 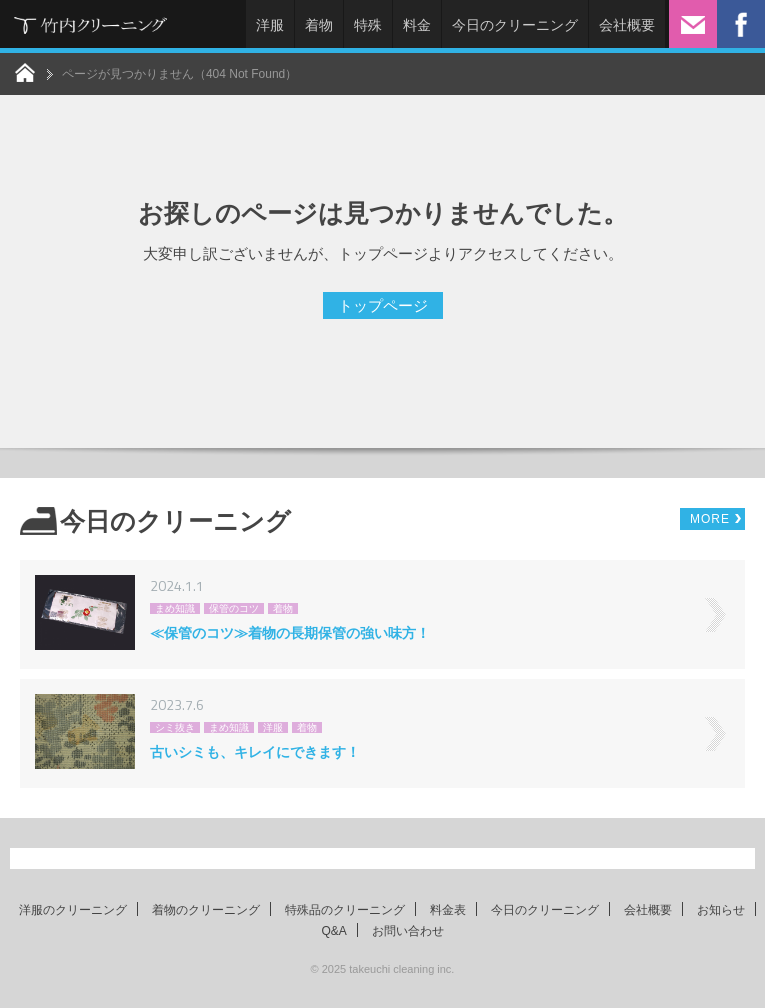 What do you see at coordinates (270, 25) in the screenshot?
I see `洋服` at bounding box center [270, 25].